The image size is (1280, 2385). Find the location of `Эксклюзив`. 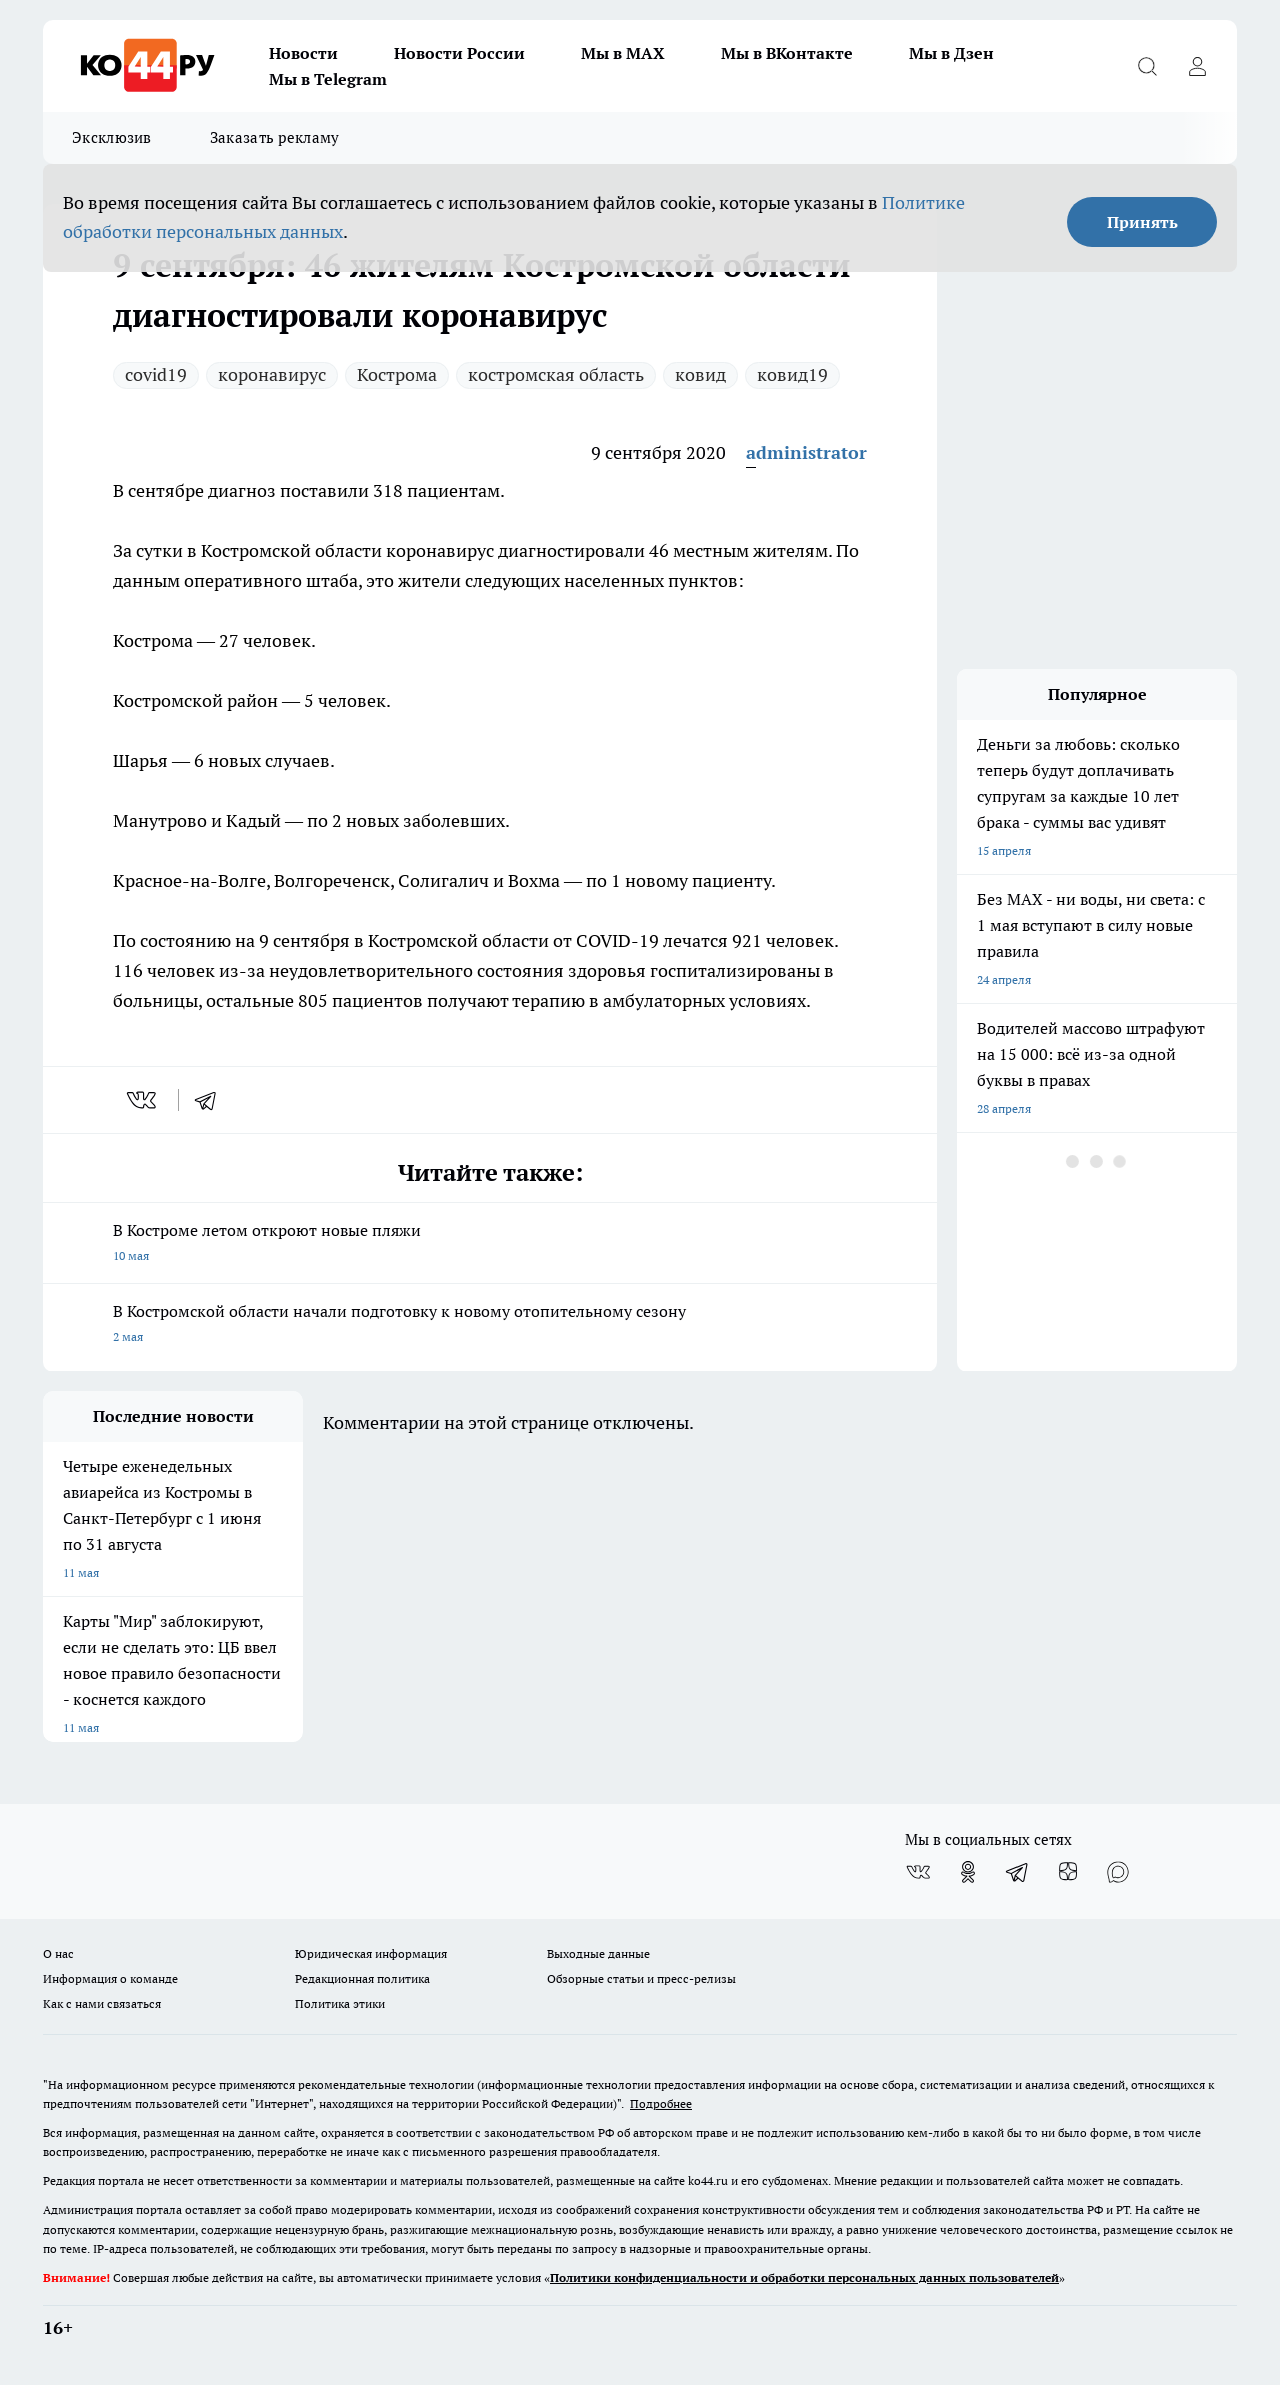

Эксклюзив is located at coordinates (112, 137).